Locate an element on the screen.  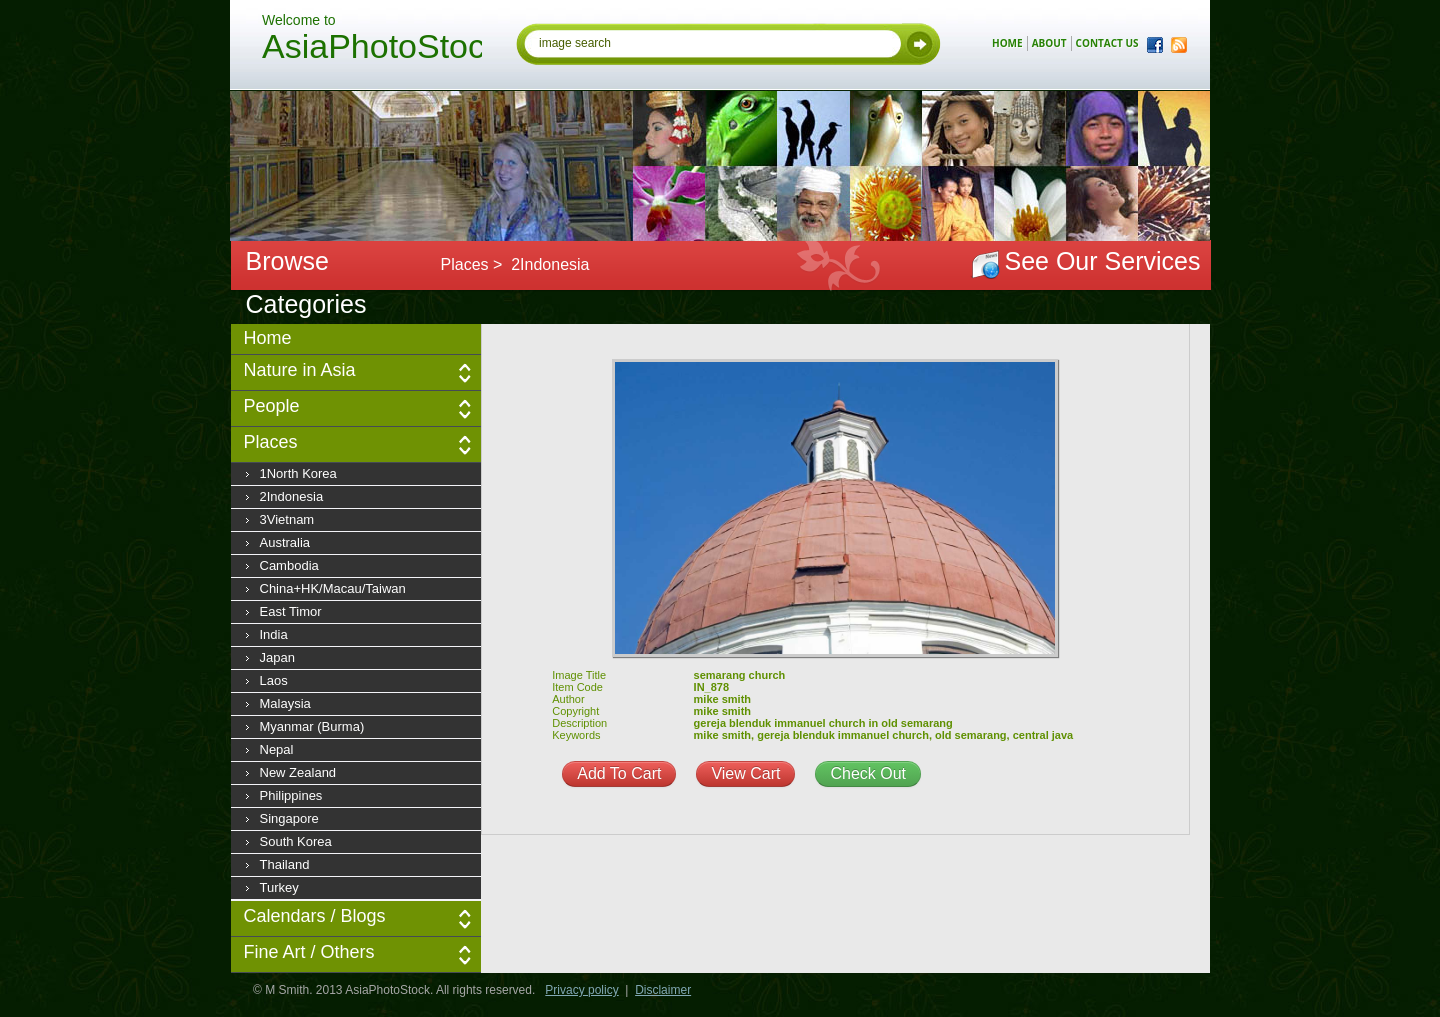
contact us is located at coordinates (1107, 43).